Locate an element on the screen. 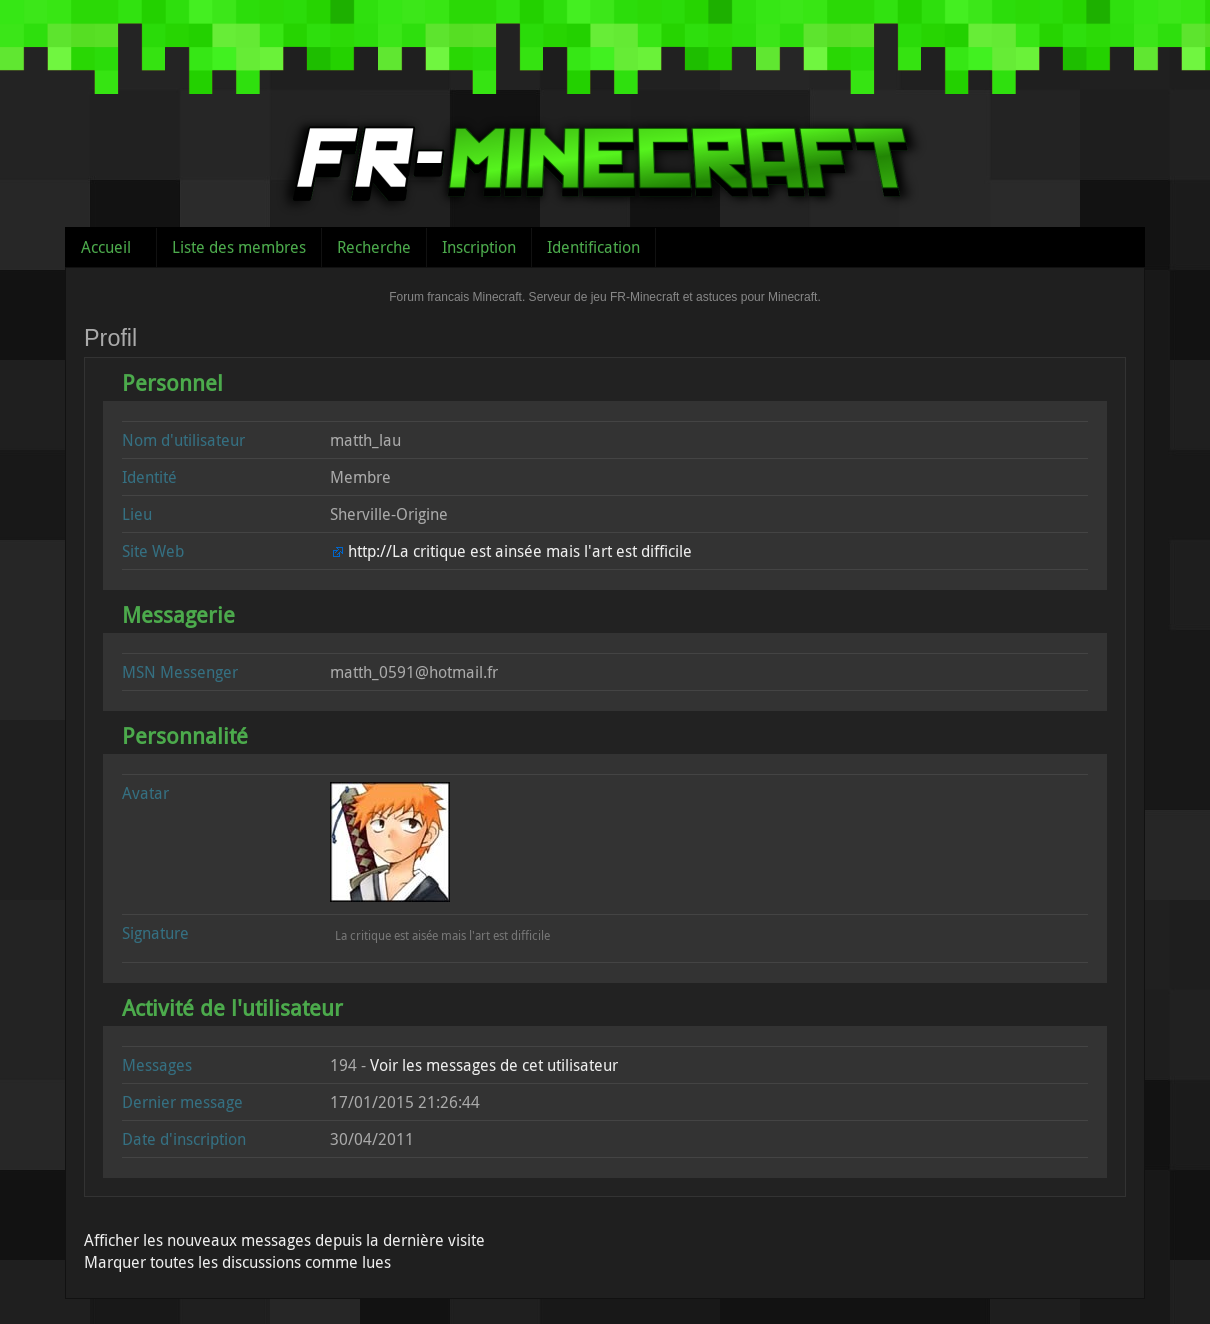 This screenshot has width=1210, height=1324. Marquer toutes les discussions comme lues is located at coordinates (237, 1262).